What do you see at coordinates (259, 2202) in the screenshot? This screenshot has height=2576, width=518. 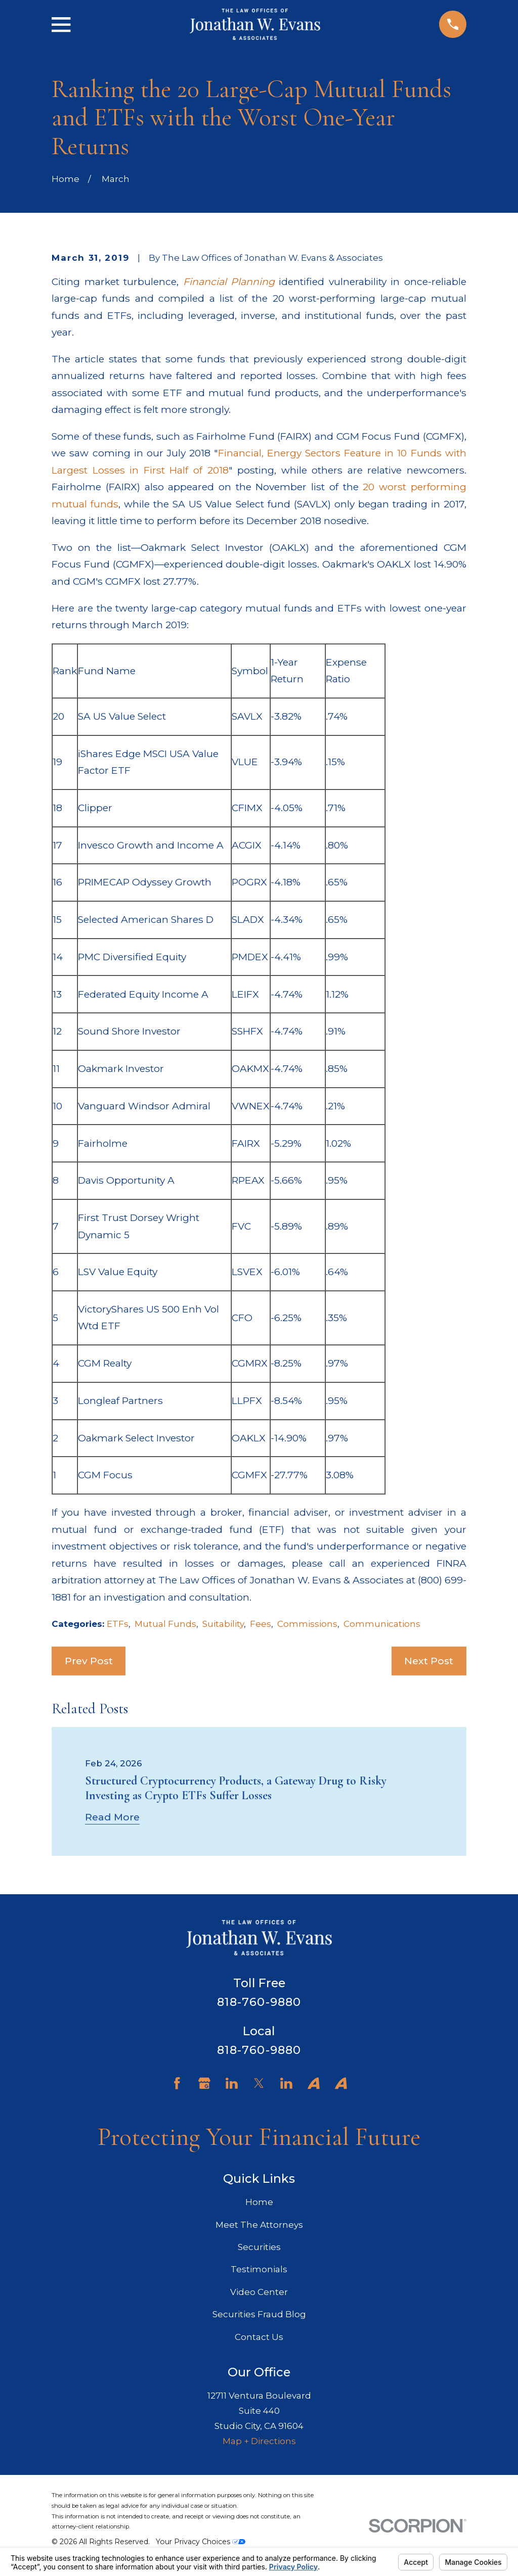 I see `Home` at bounding box center [259, 2202].